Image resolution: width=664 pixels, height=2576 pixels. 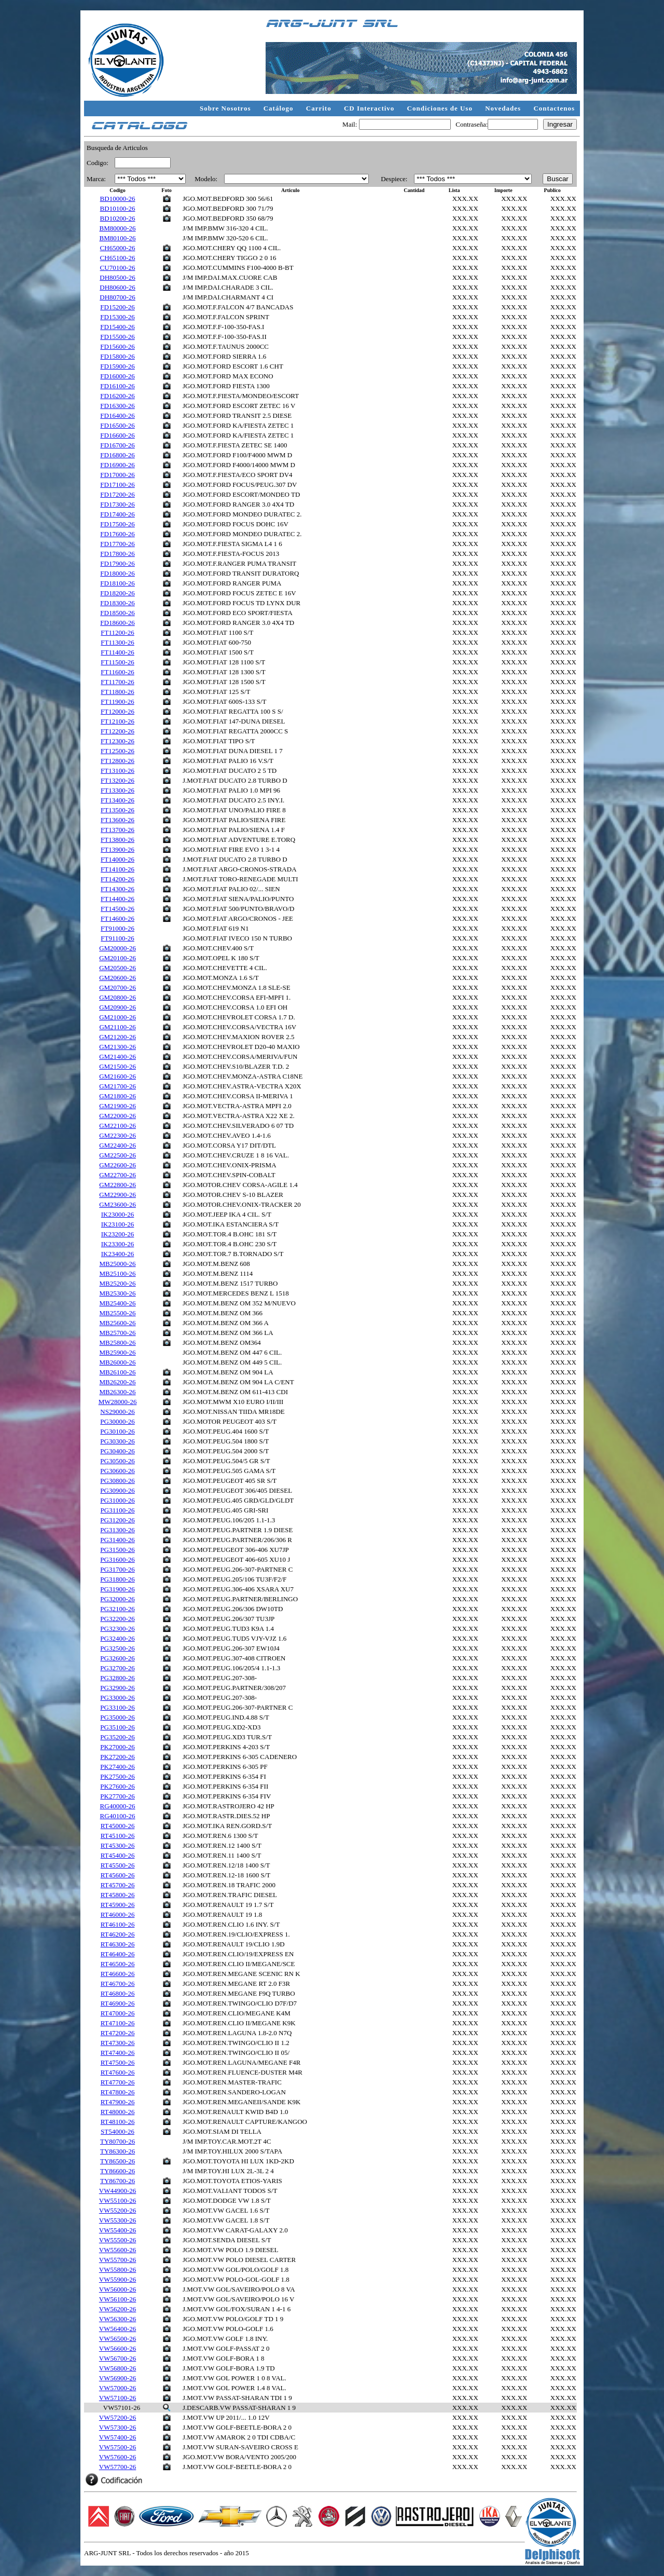 I want to click on RT46800-26, so click(x=118, y=1993).